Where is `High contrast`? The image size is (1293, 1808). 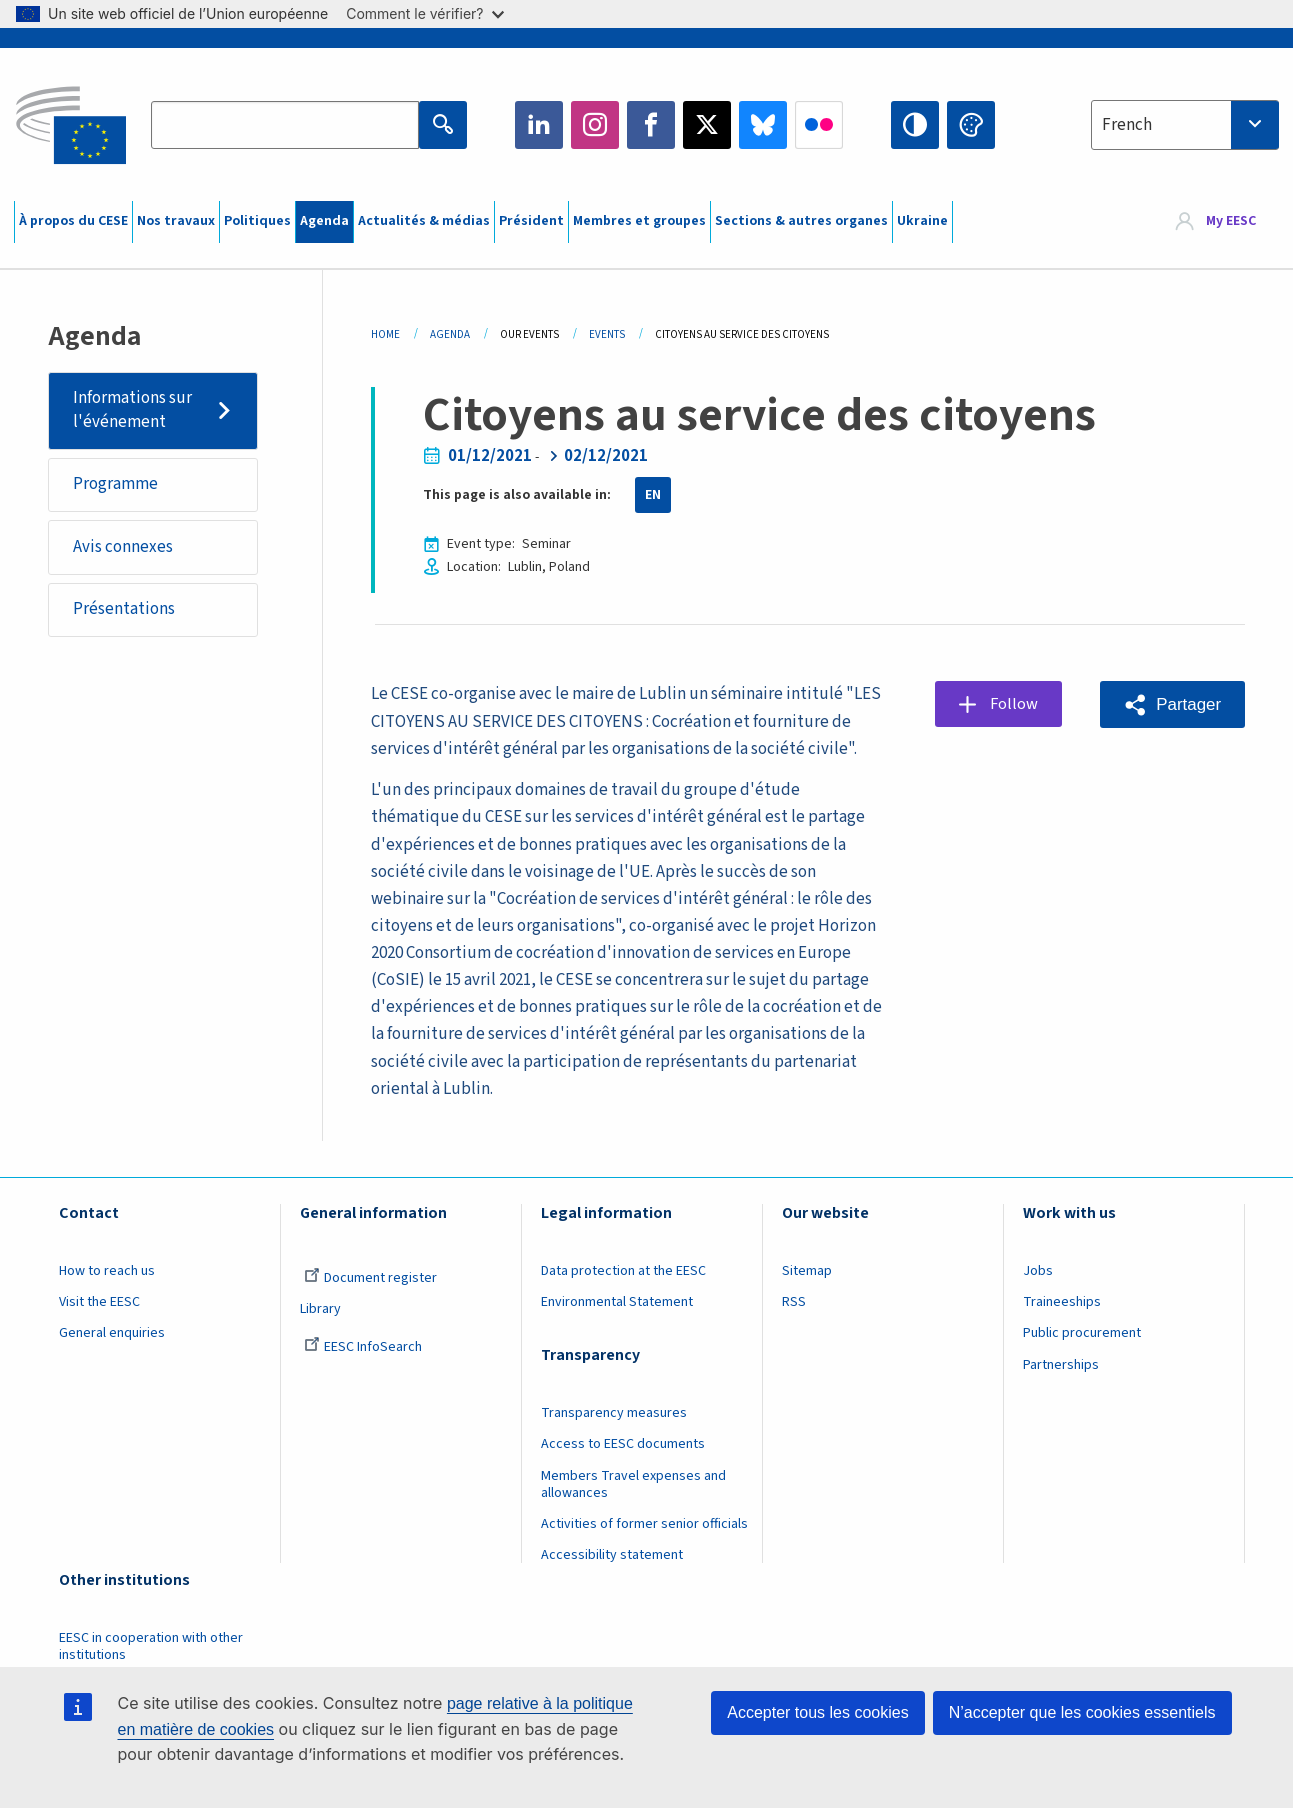 High contrast is located at coordinates (915, 125).